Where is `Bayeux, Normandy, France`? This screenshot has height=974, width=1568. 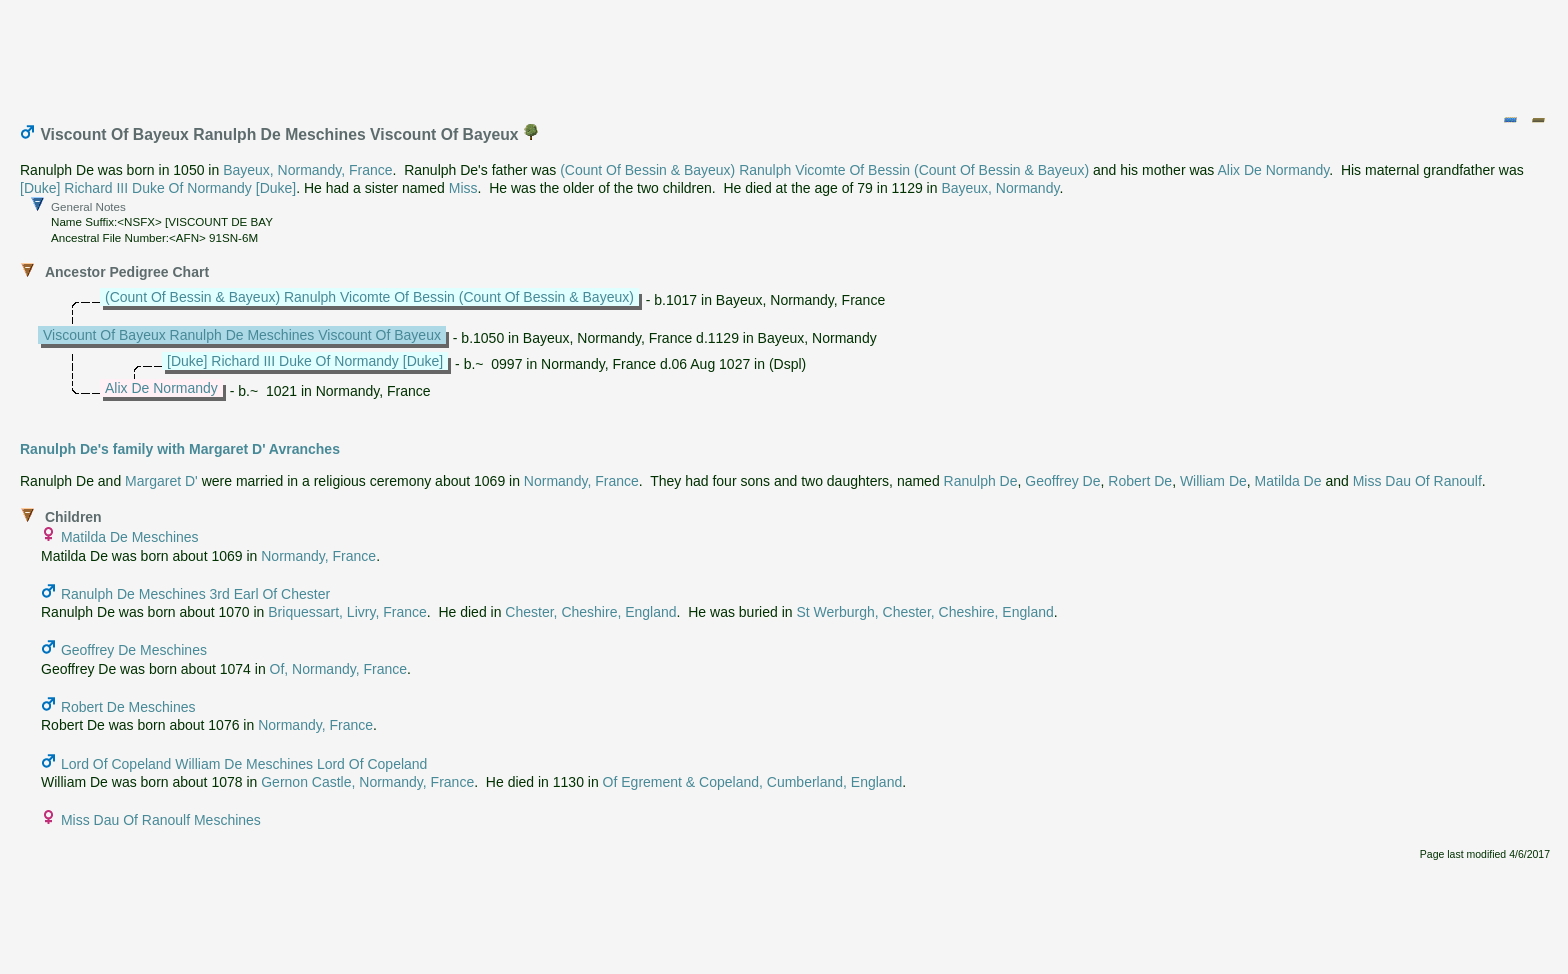
Bayeux, Normandy, France is located at coordinates (307, 170).